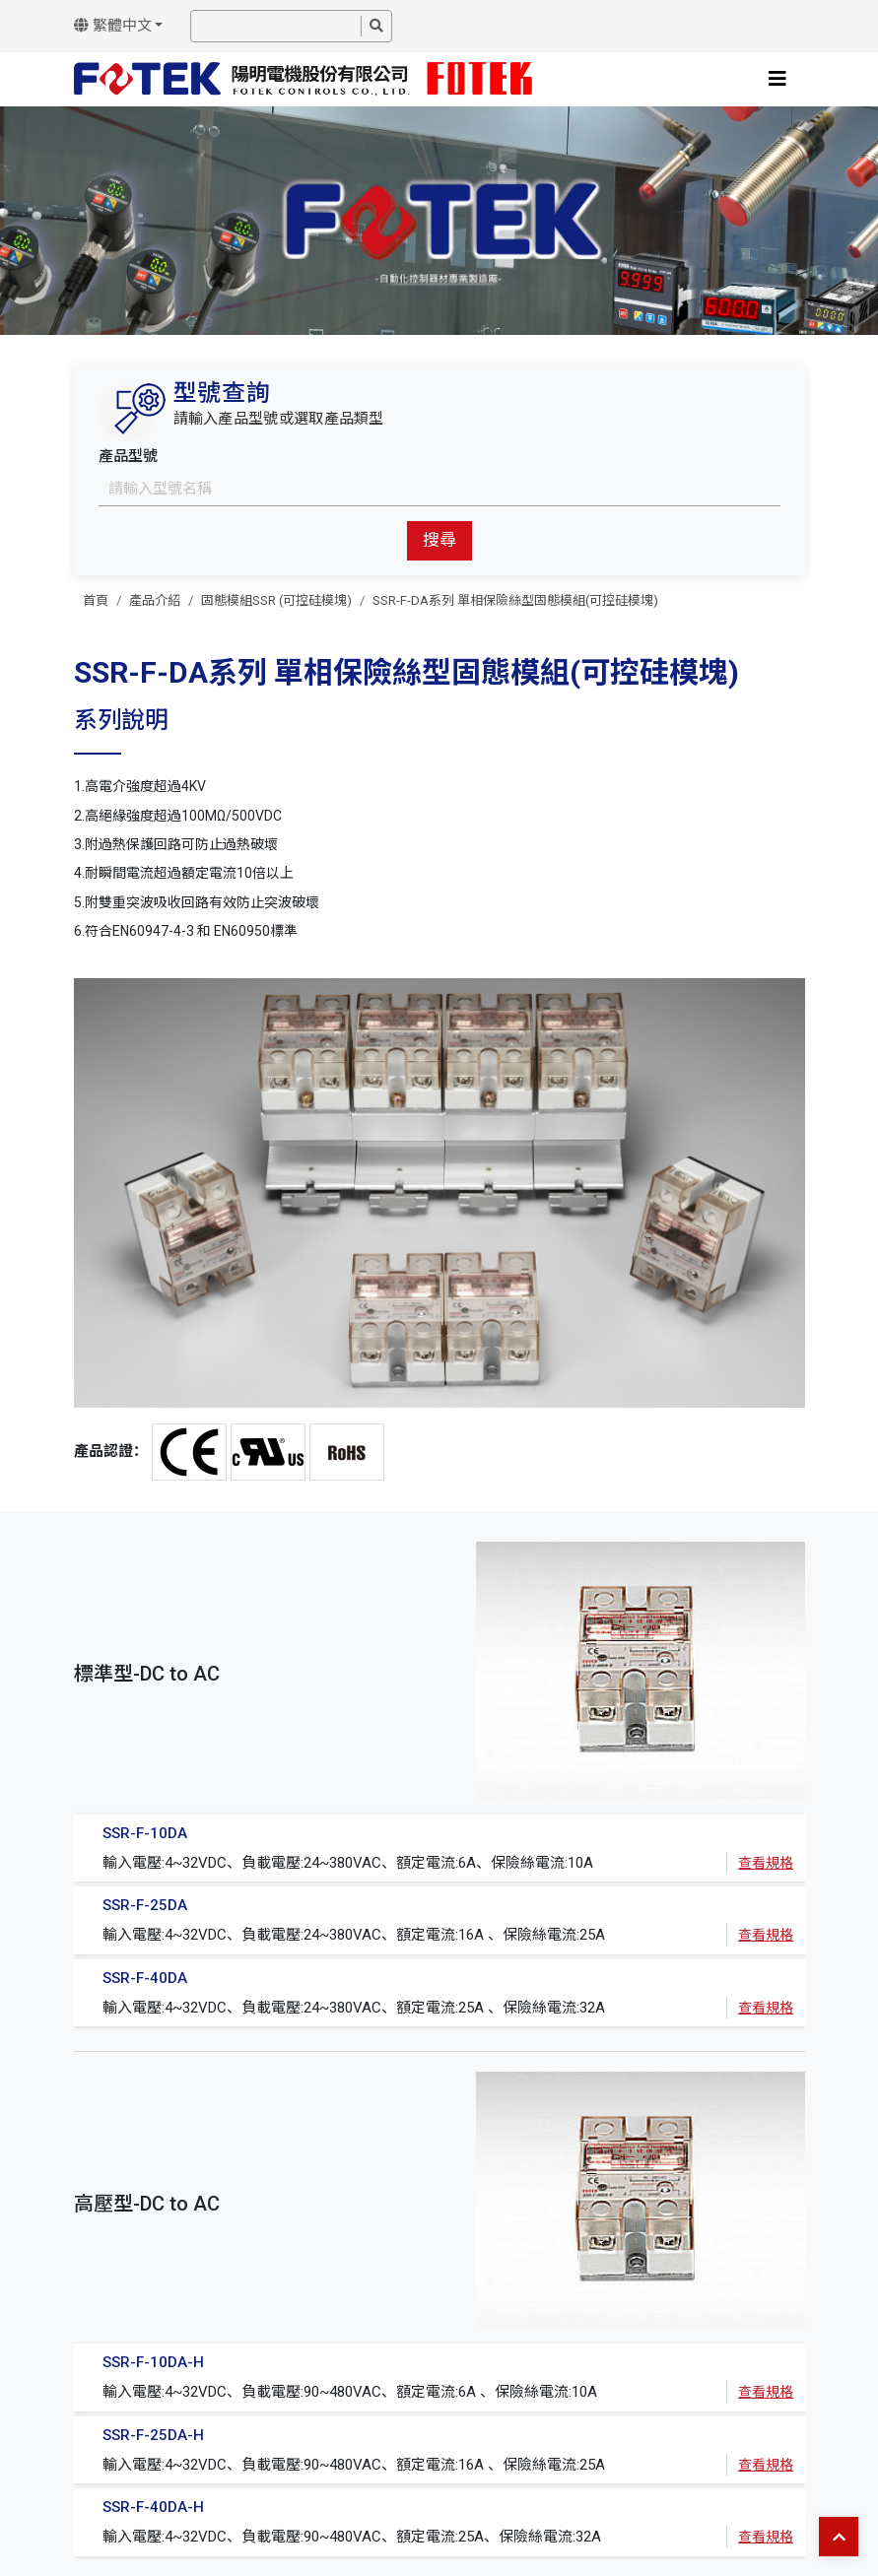  Describe the element at coordinates (128, 456) in the screenshot. I see `產品型號` at that location.